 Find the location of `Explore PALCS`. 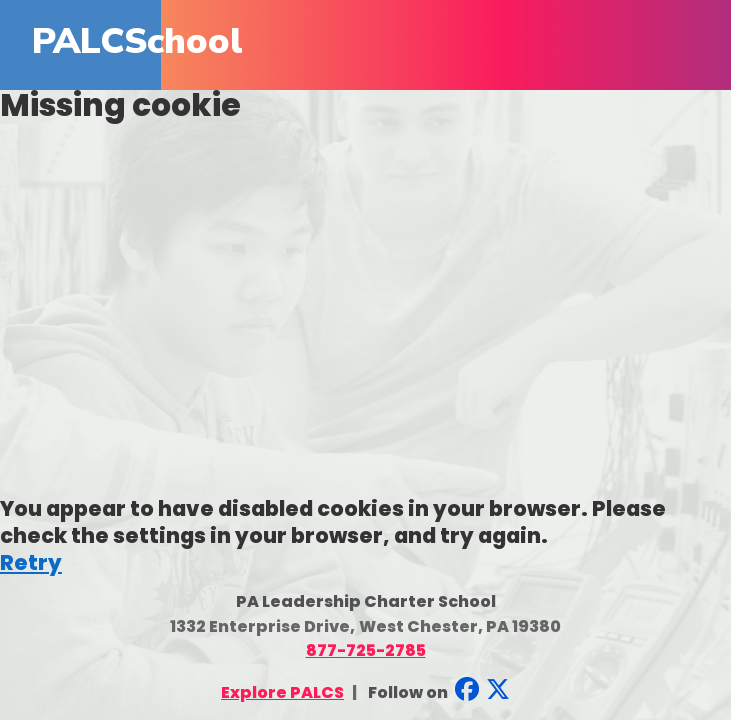

Explore PALCS is located at coordinates (282, 692).